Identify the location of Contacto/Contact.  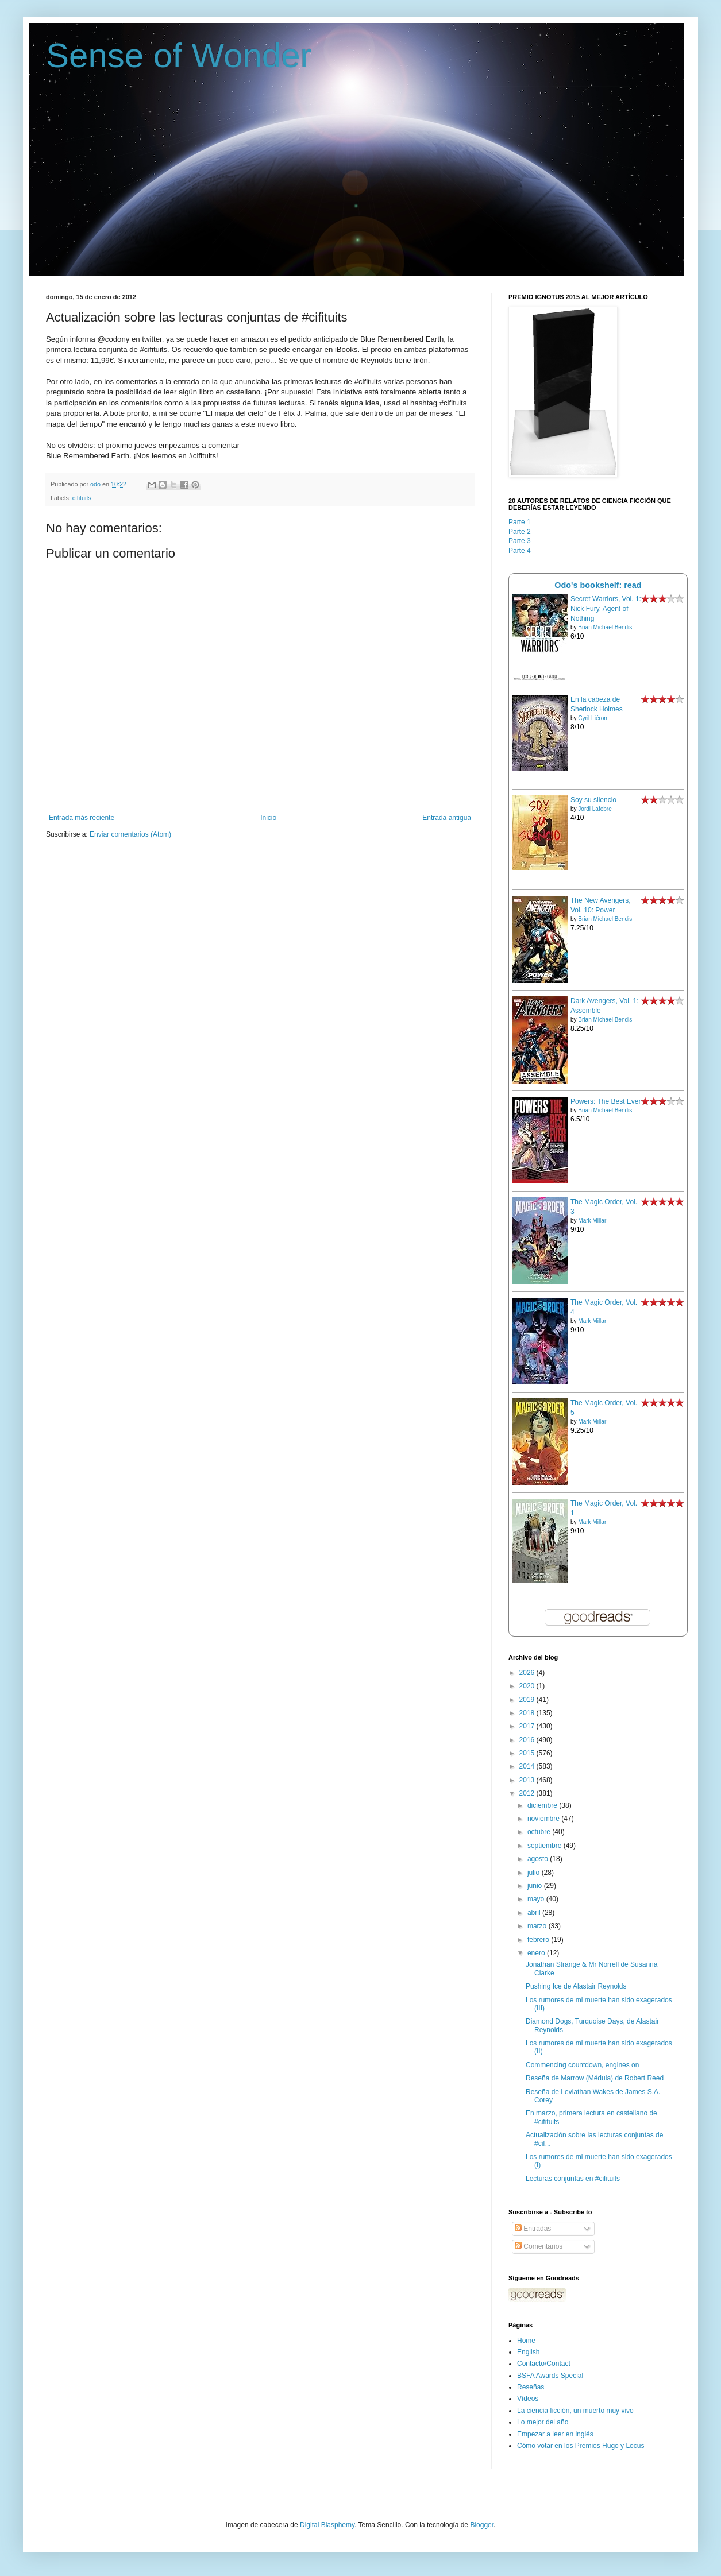
(543, 2364).